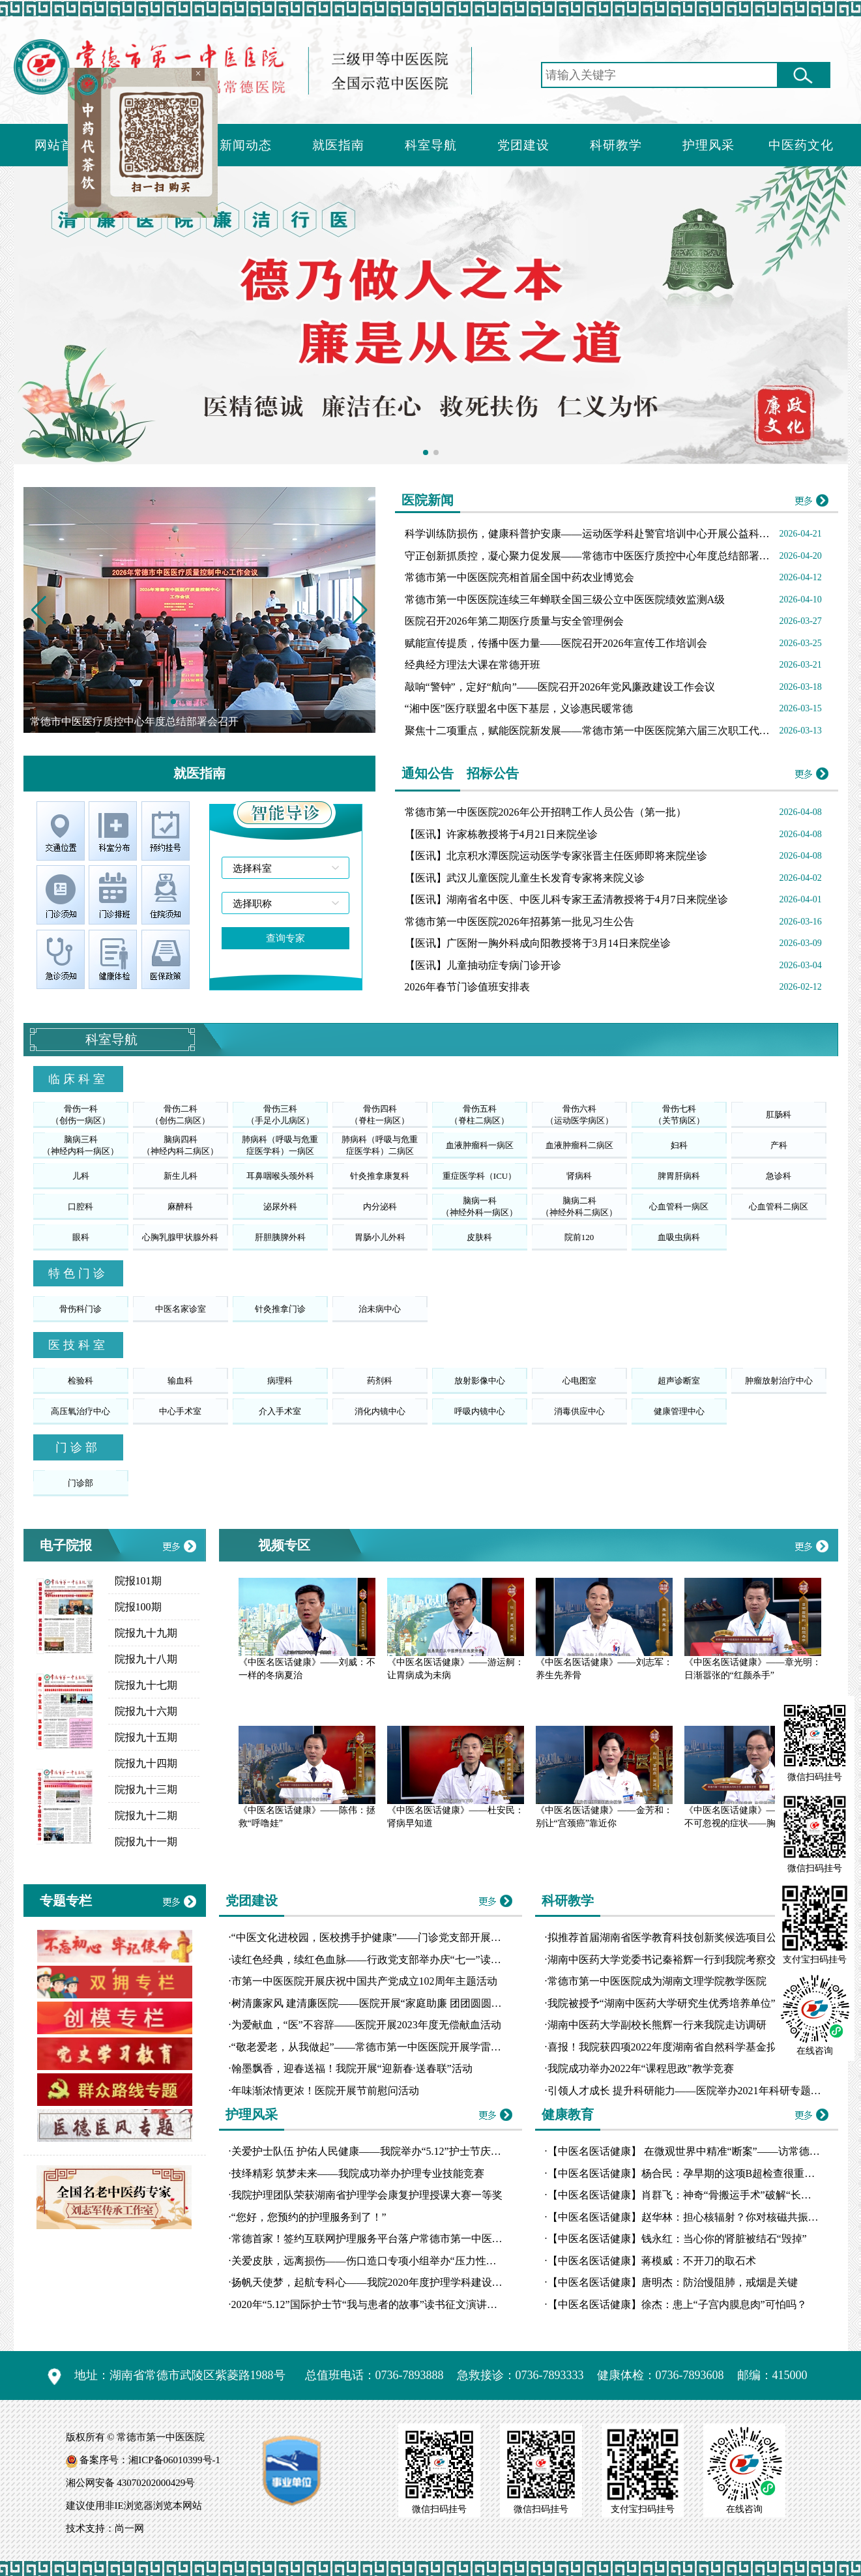 This screenshot has height=2576, width=861. I want to click on 药剂科, so click(379, 1380).